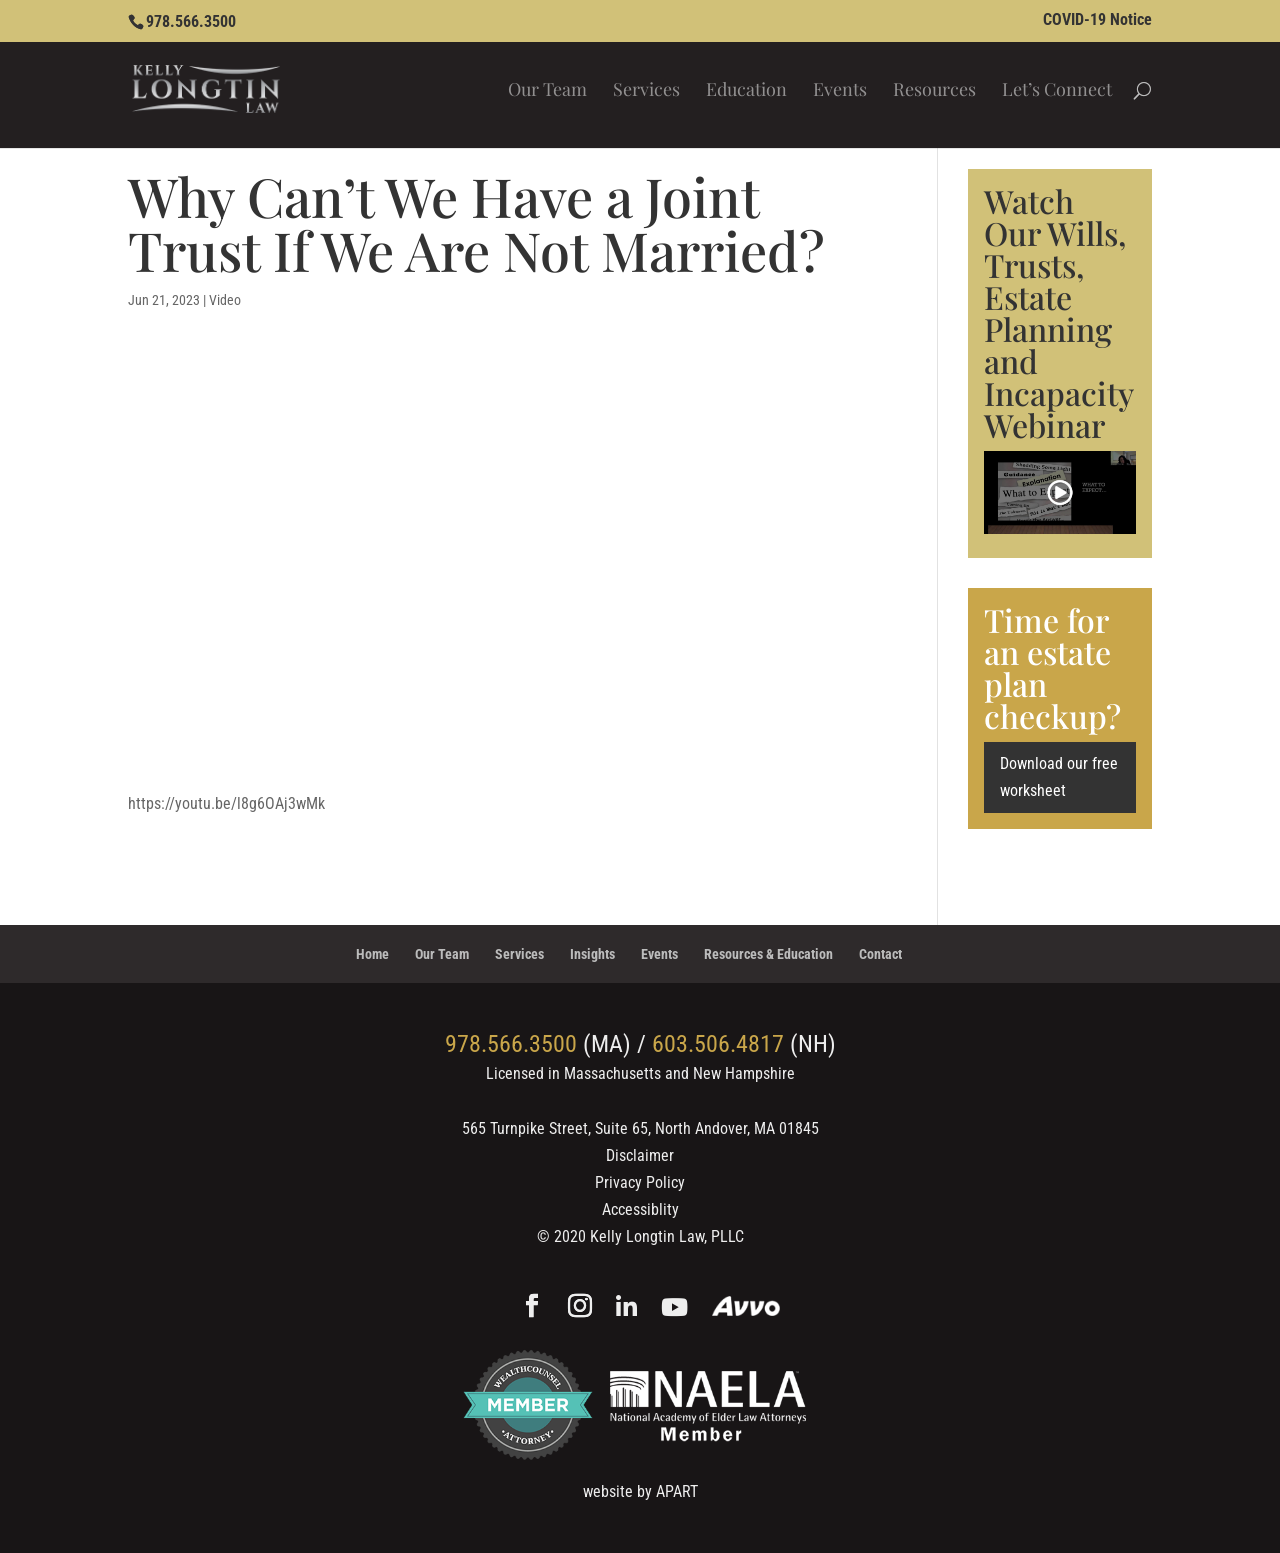 The image size is (1280, 1553). I want to click on Education, so click(746, 91).